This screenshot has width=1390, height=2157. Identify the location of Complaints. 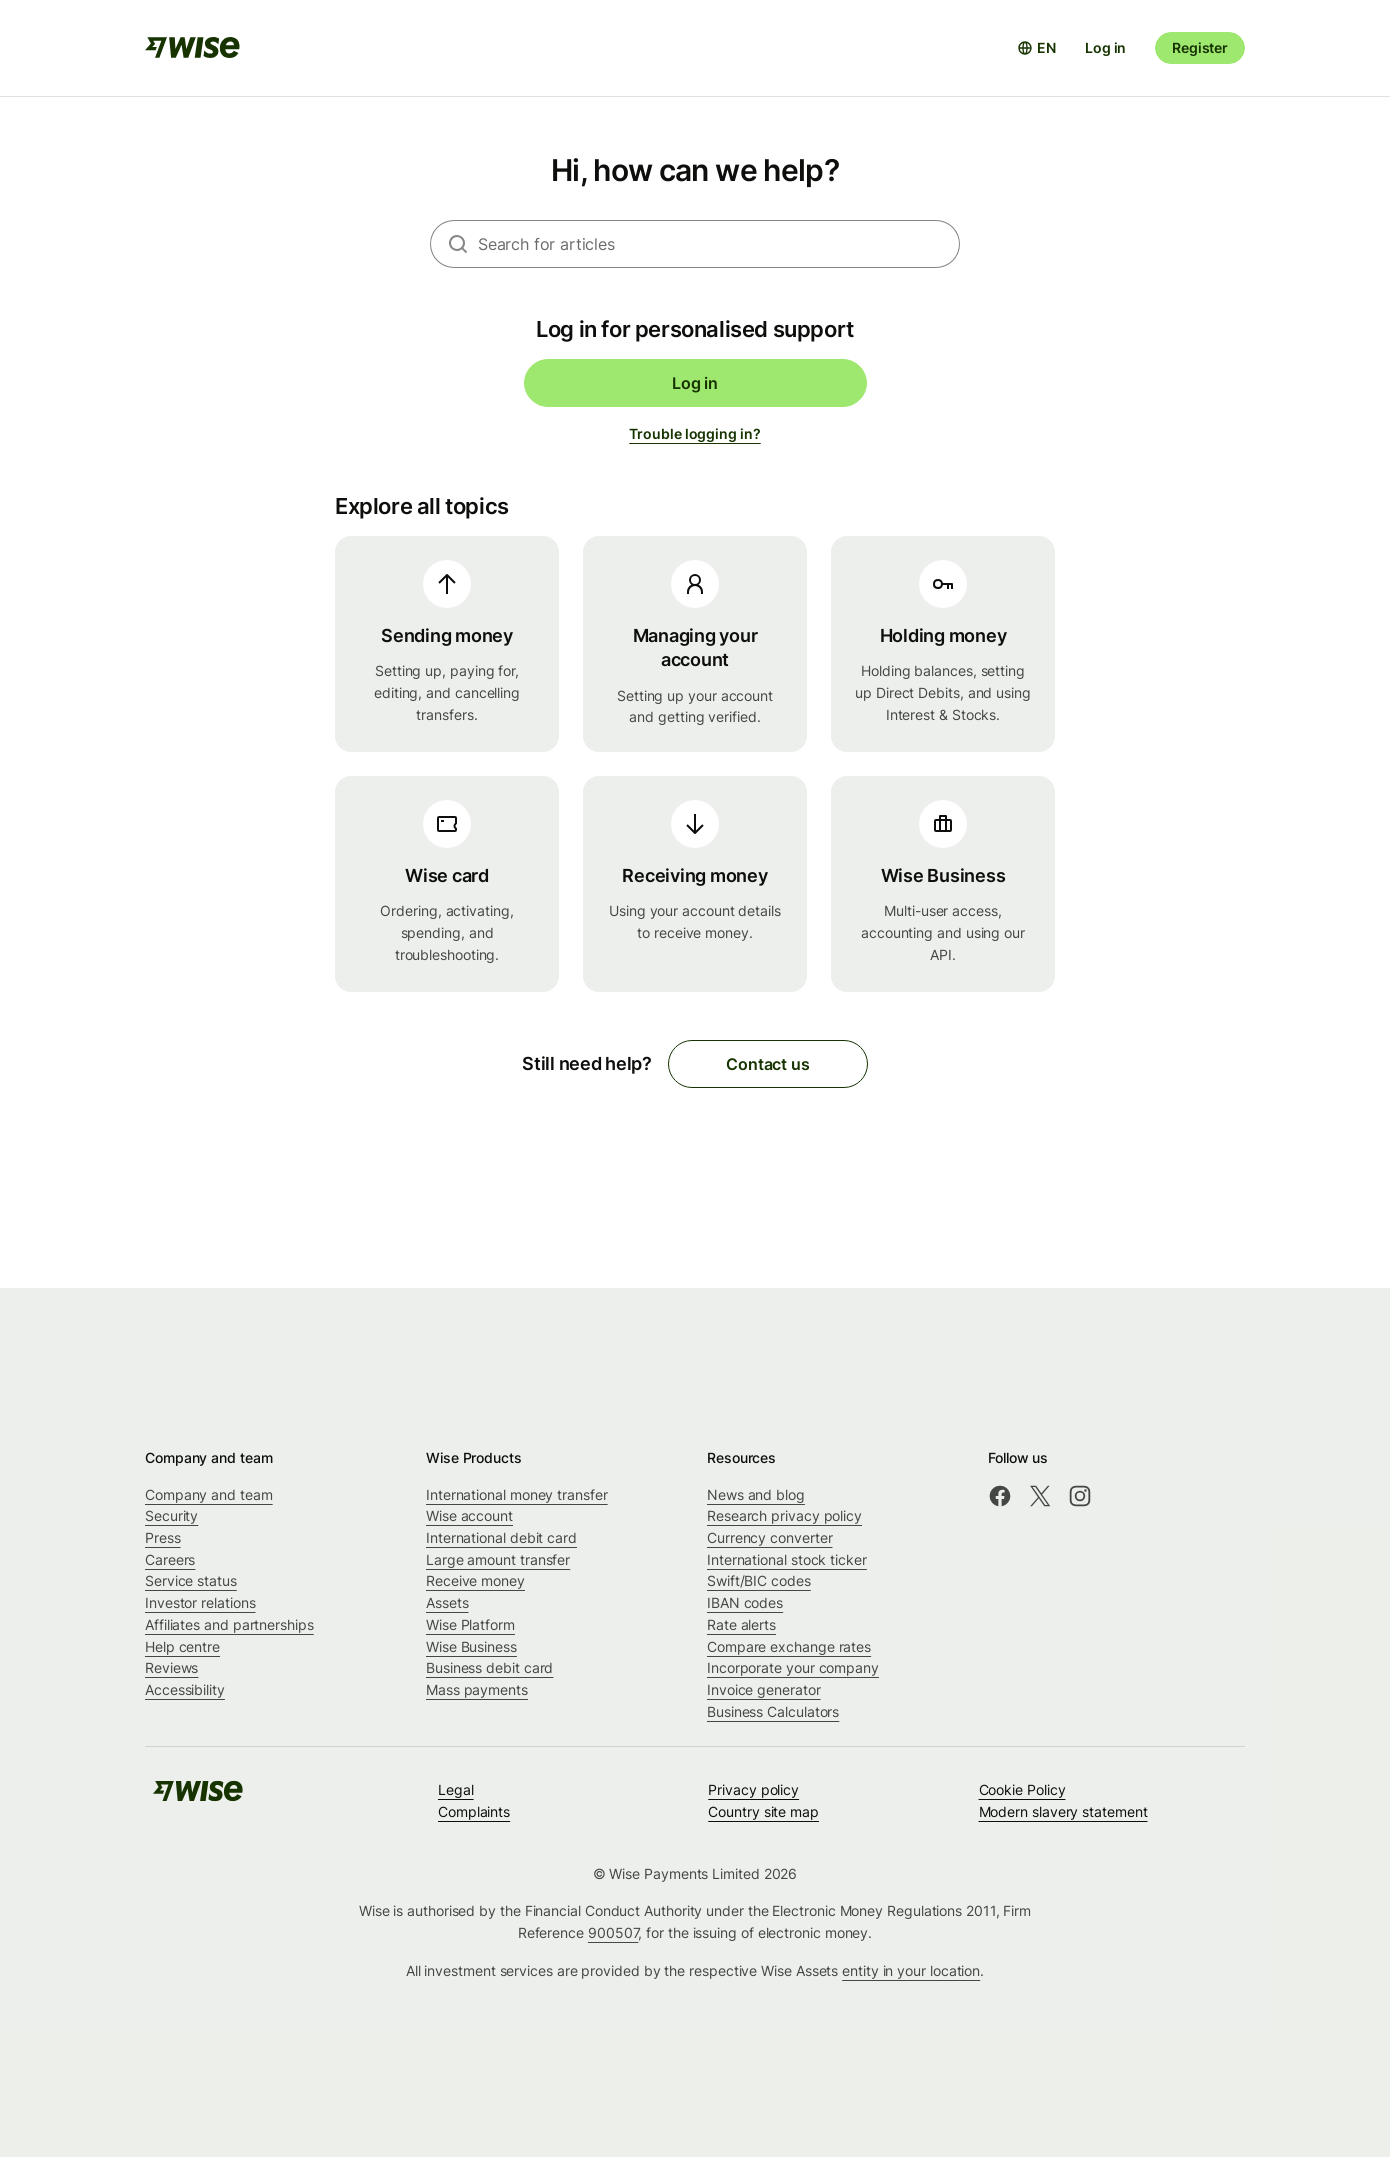
(474, 1811).